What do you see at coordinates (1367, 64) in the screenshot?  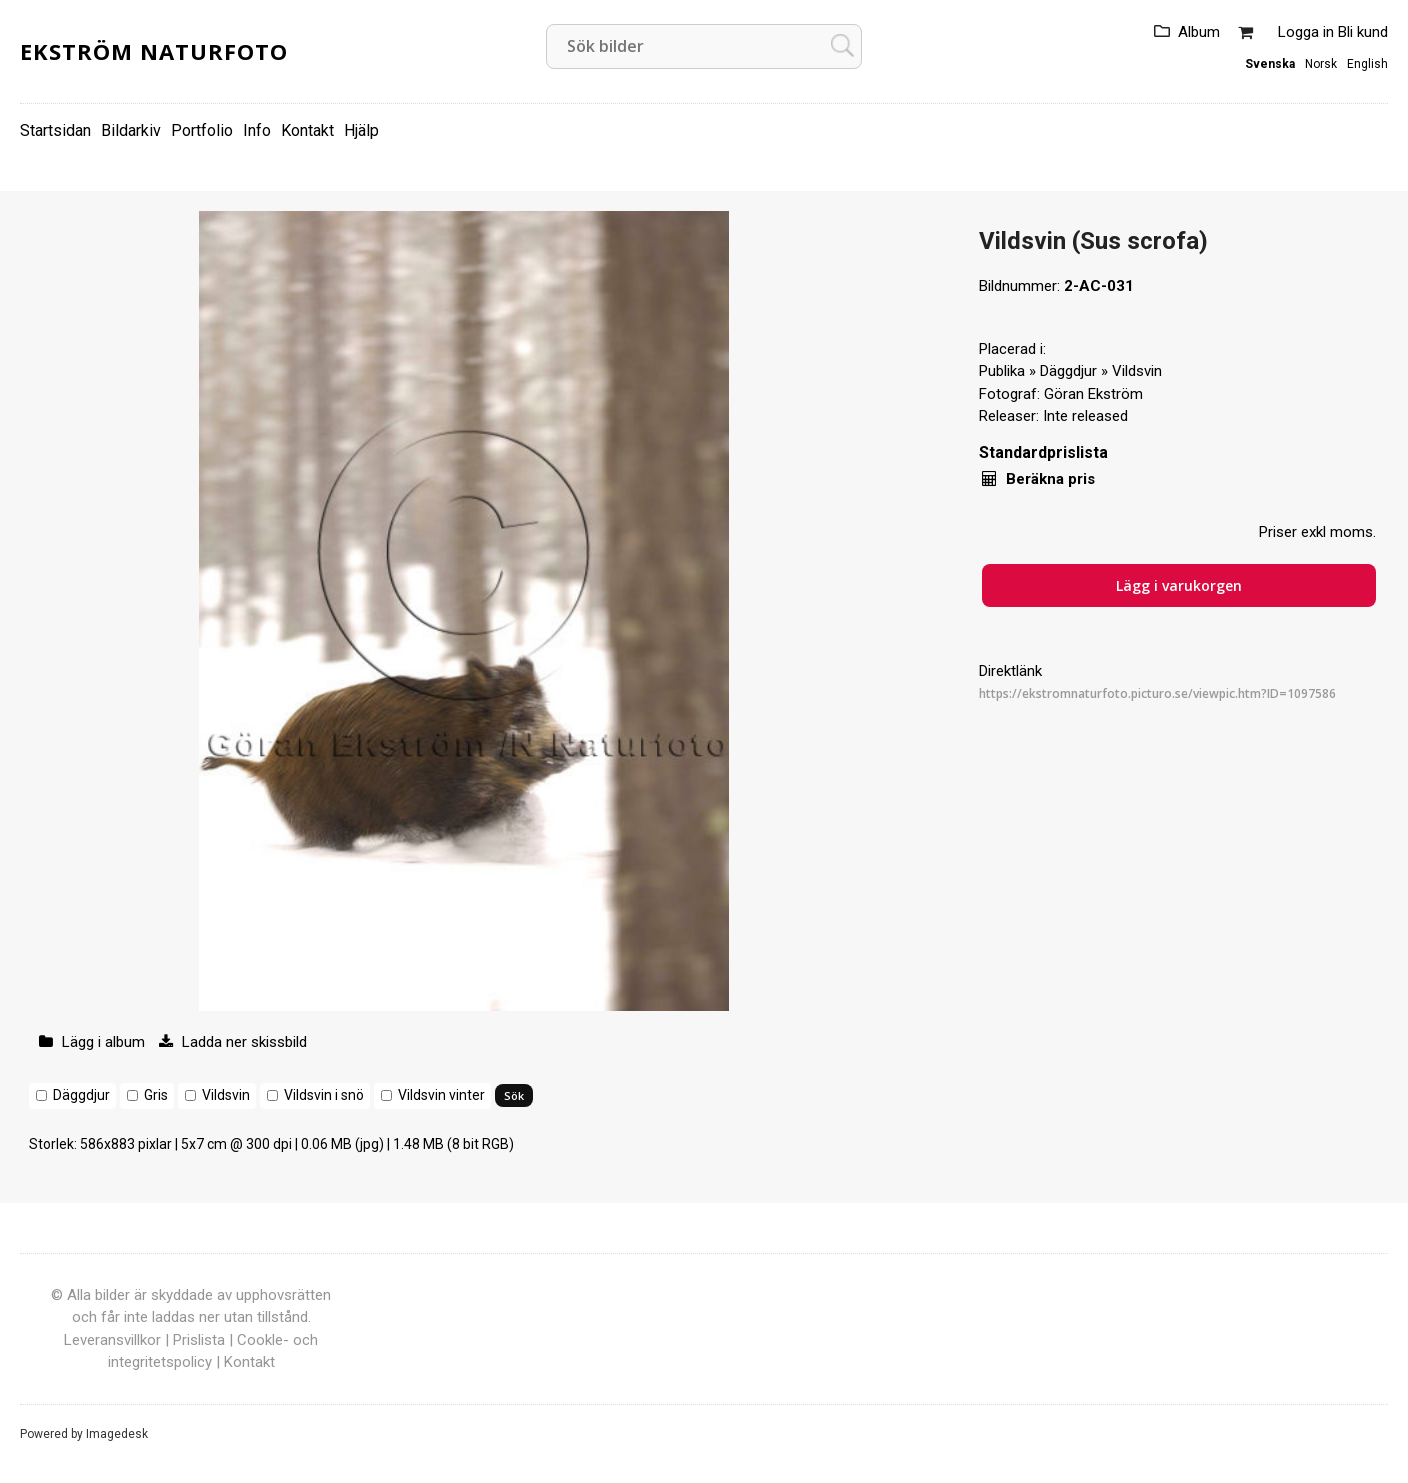 I see `English` at bounding box center [1367, 64].